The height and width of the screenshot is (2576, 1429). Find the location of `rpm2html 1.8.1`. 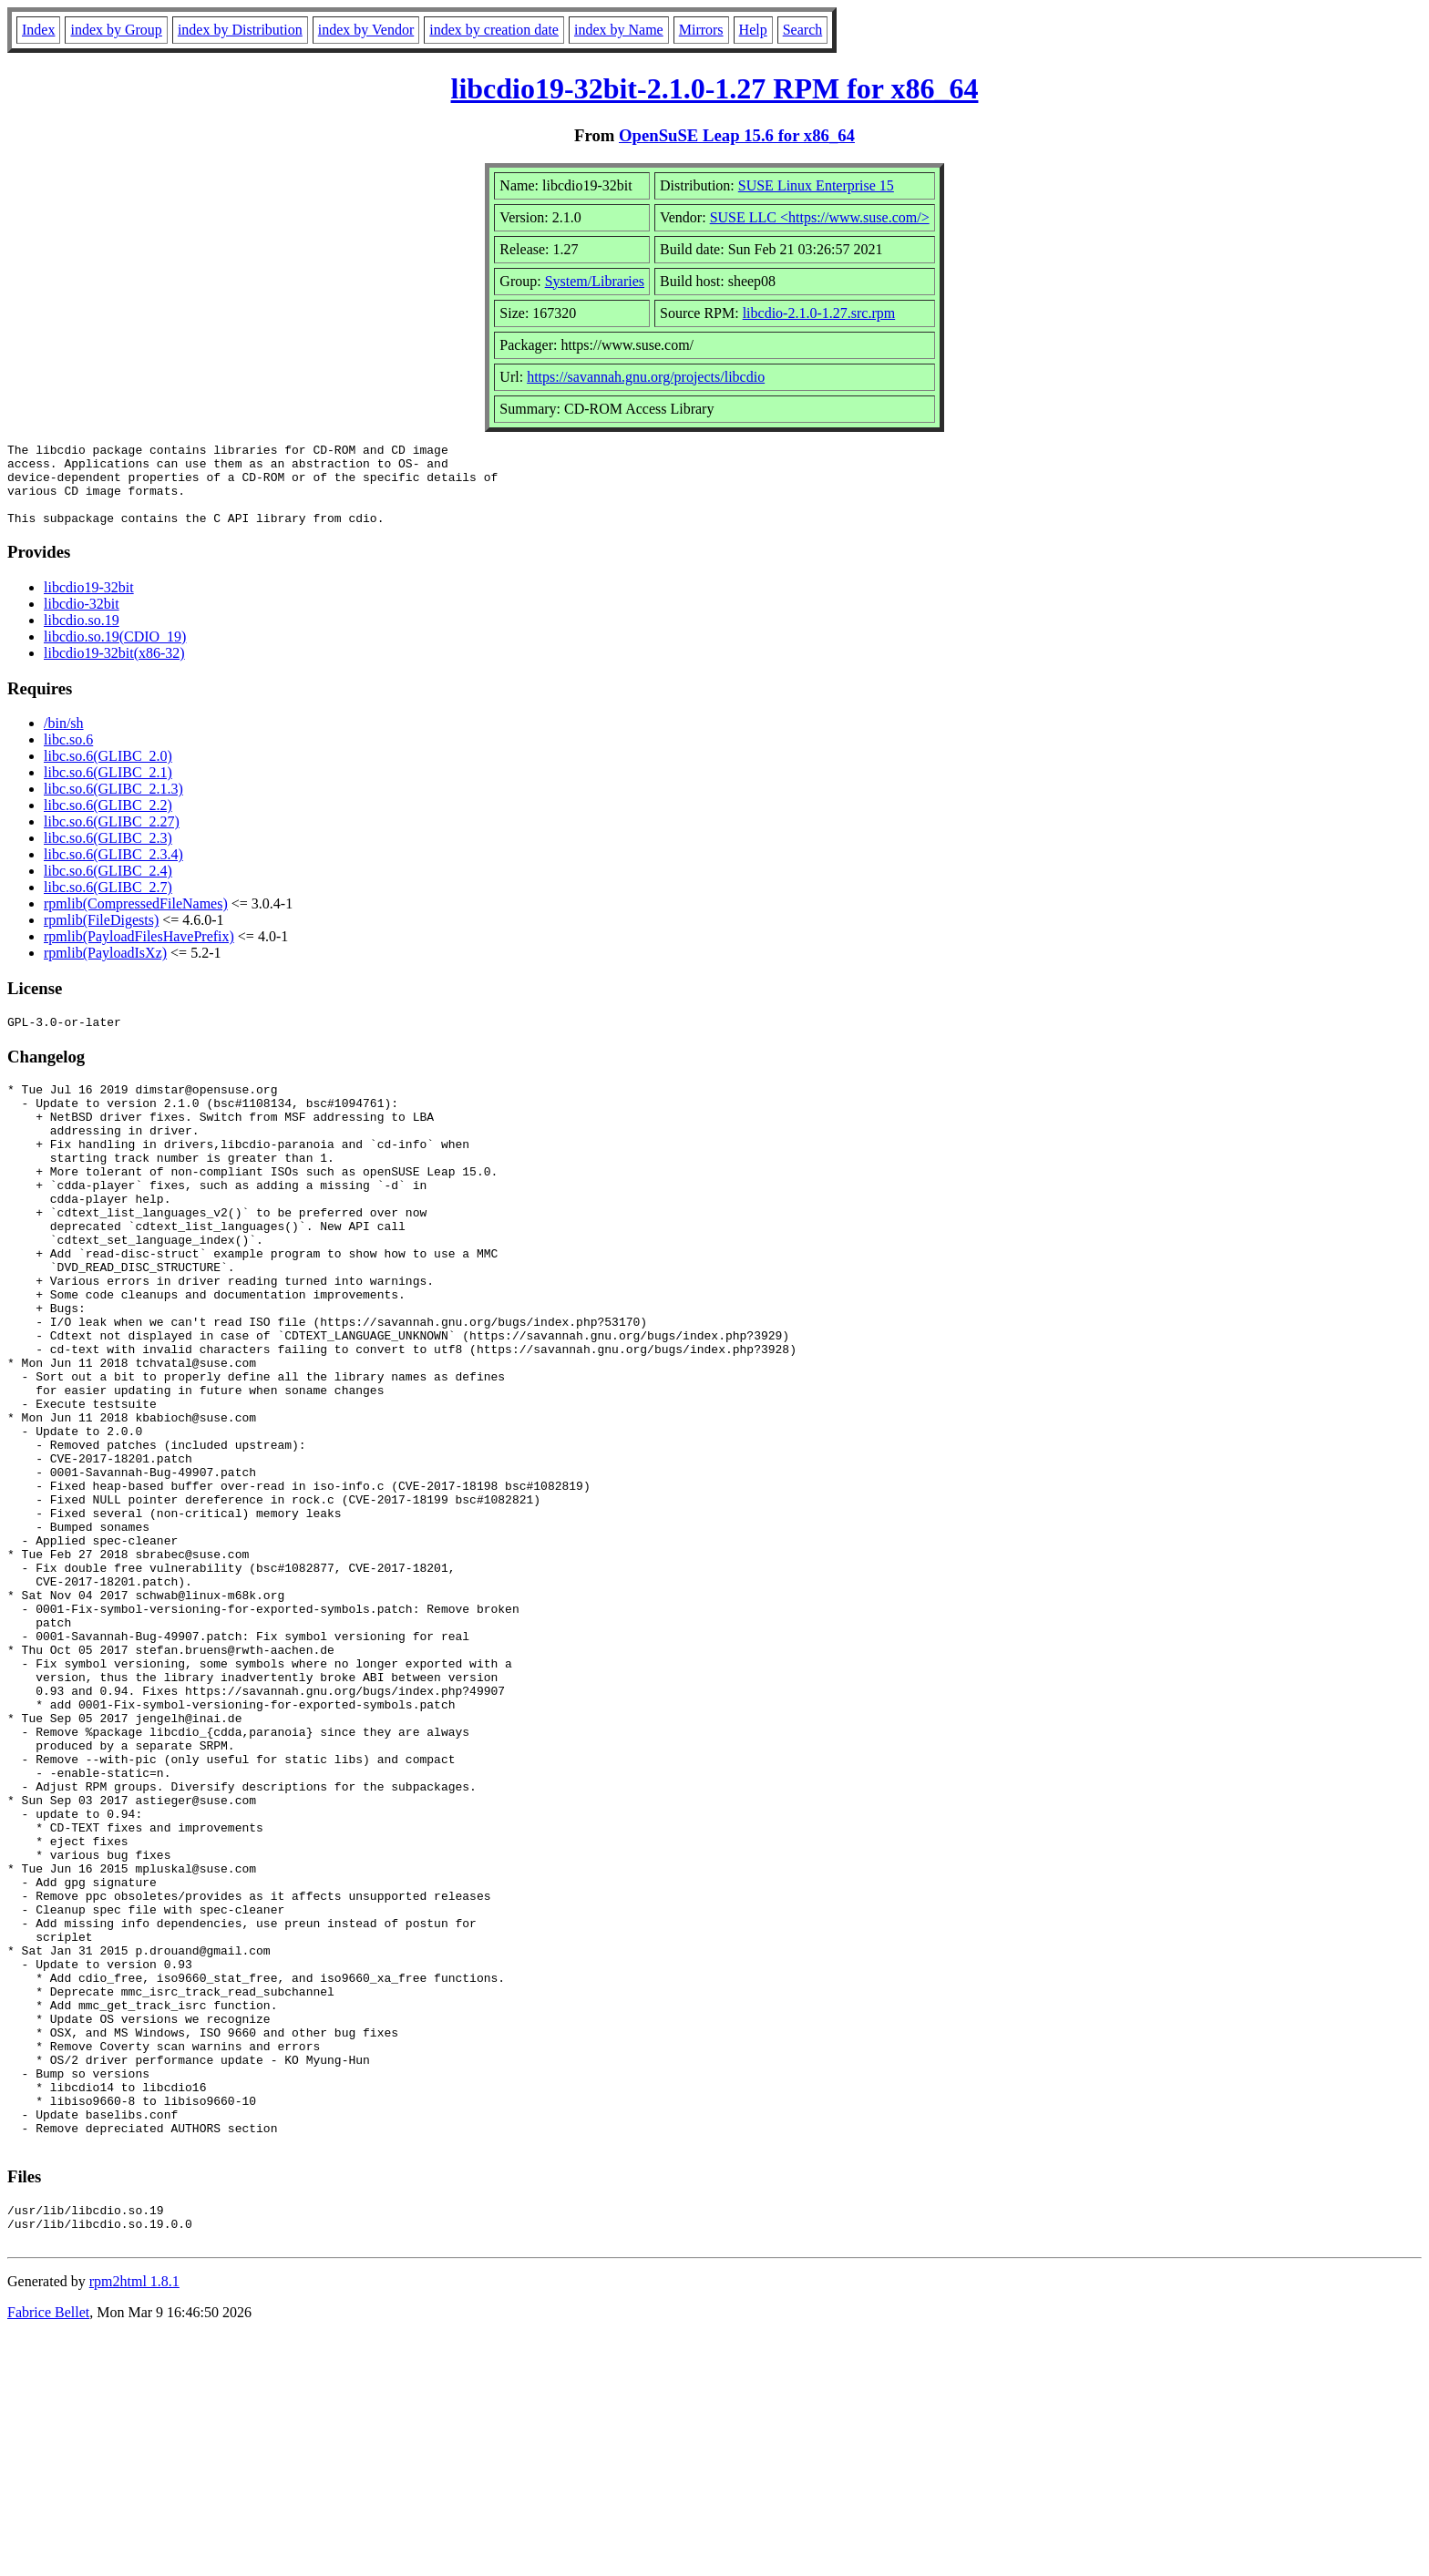

rpm2html 1.8.1 is located at coordinates (134, 2522).